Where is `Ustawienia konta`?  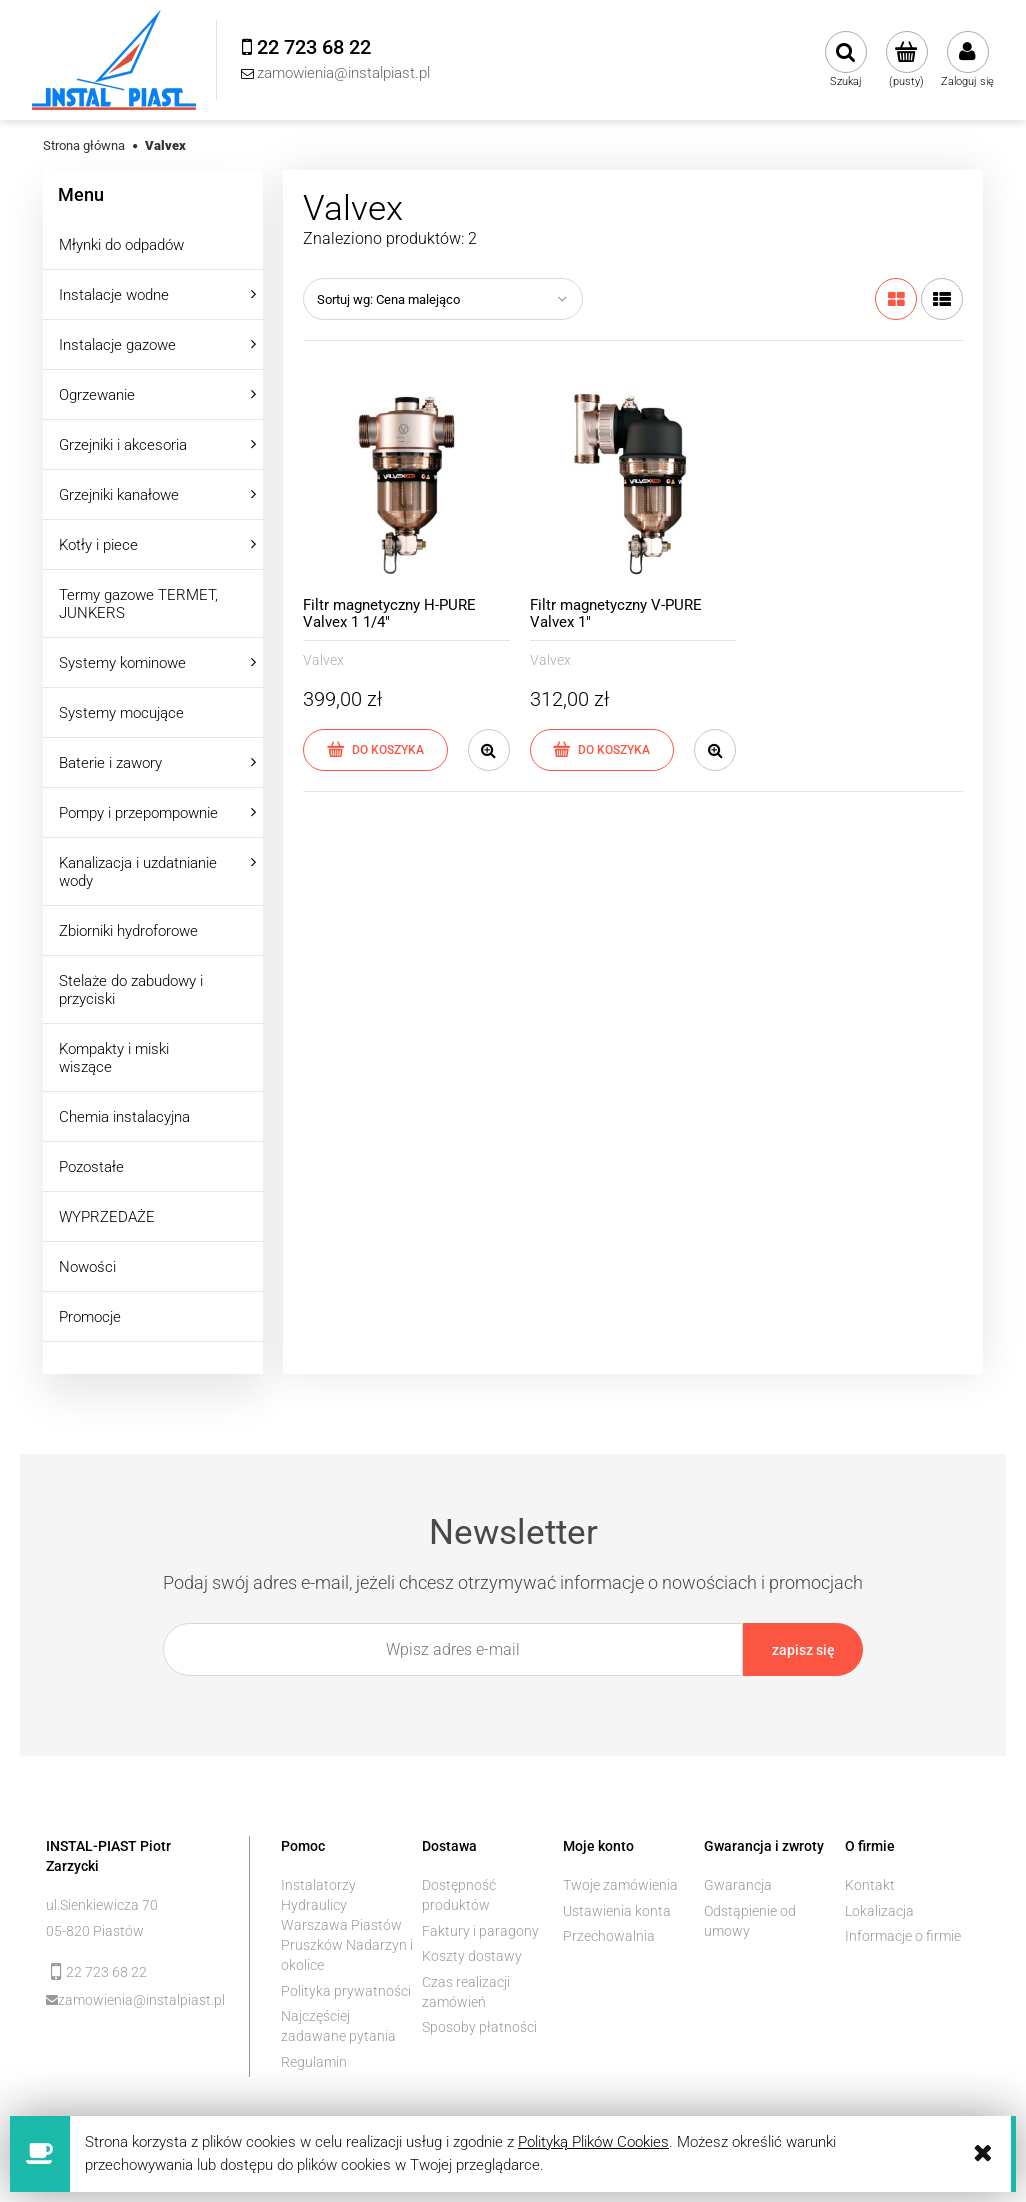 Ustawienia konta is located at coordinates (617, 1911).